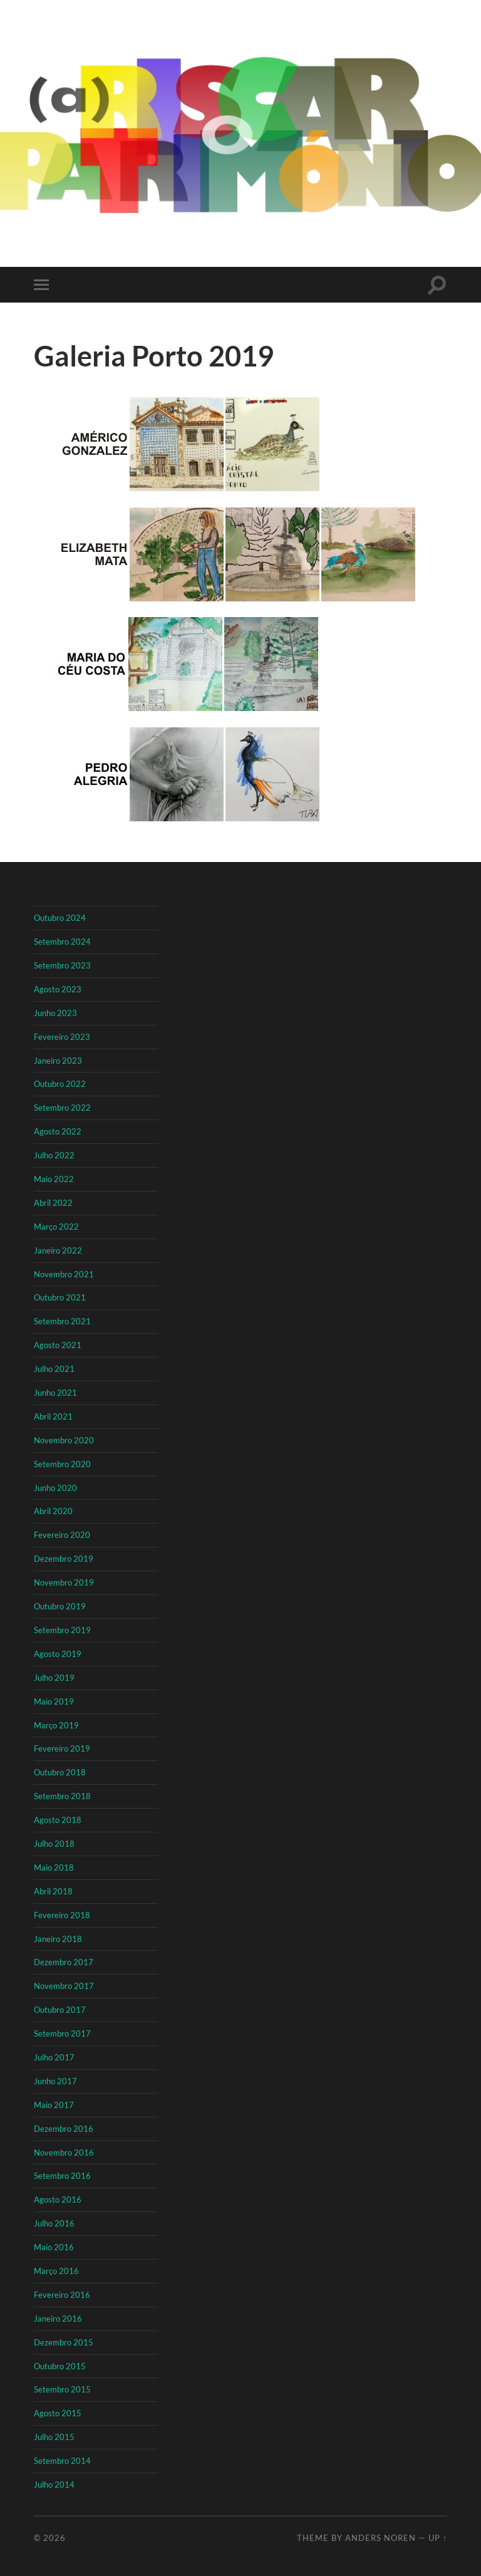  I want to click on Maio 2022, so click(54, 1179).